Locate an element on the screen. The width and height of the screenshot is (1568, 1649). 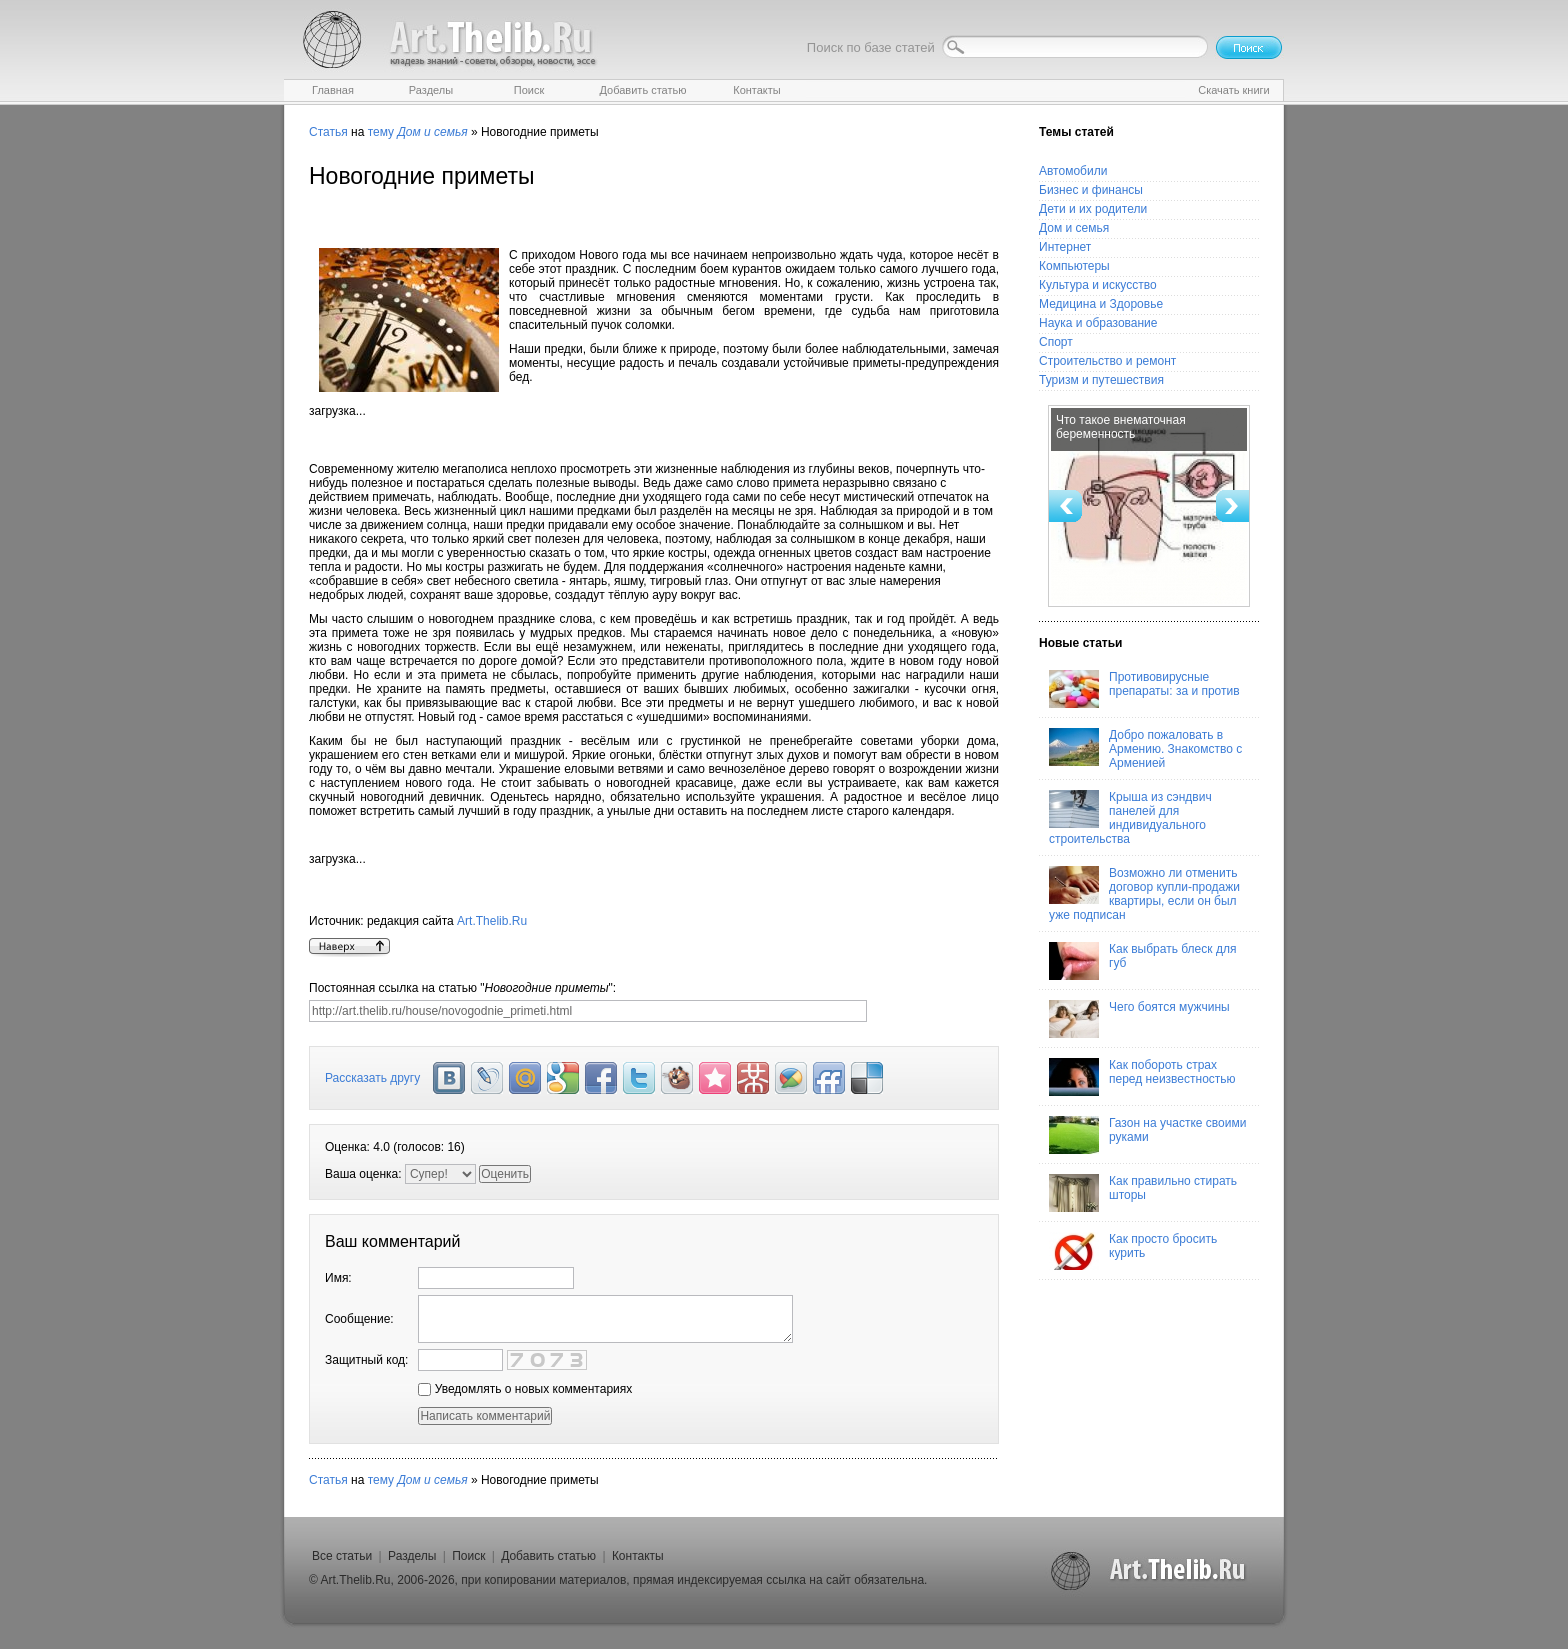
Статья is located at coordinates (328, 132).